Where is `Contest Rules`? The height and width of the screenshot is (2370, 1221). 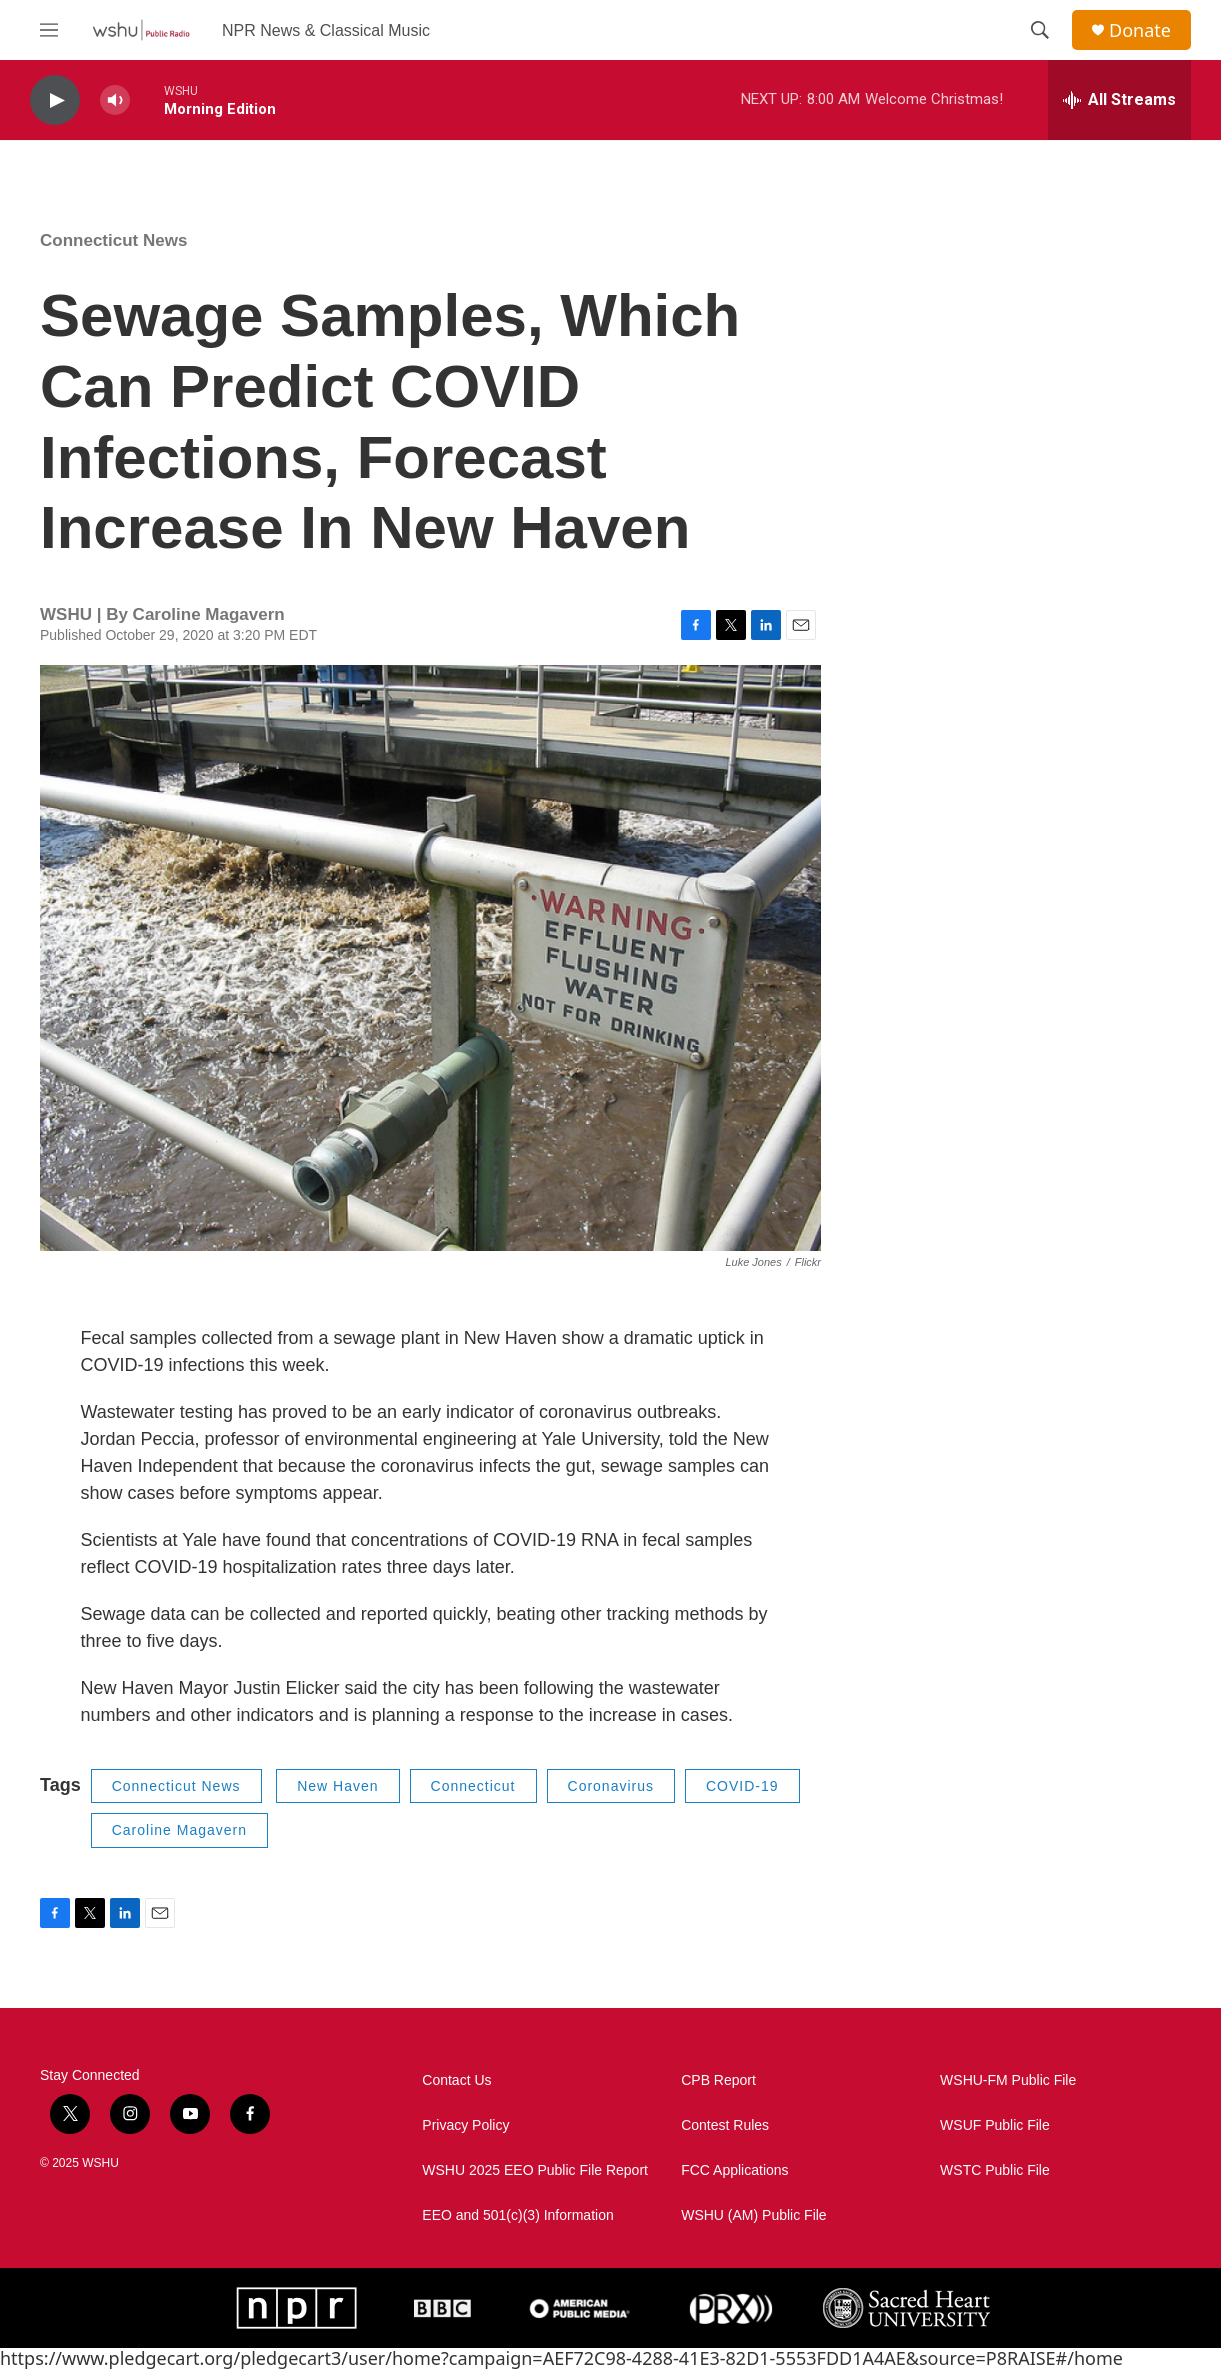
Contest Rules is located at coordinates (725, 2125).